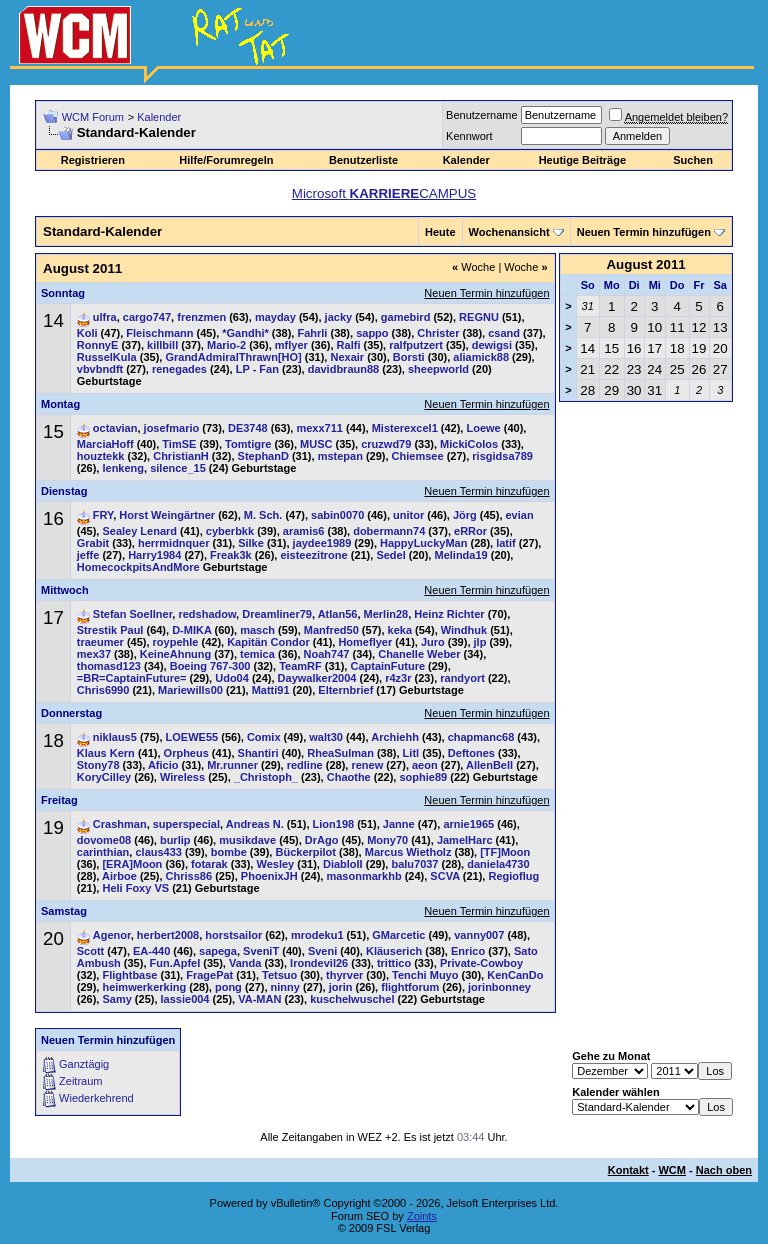 The image size is (768, 1244). Describe the element at coordinates (438, 369) in the screenshot. I see `sheepworld` at that location.